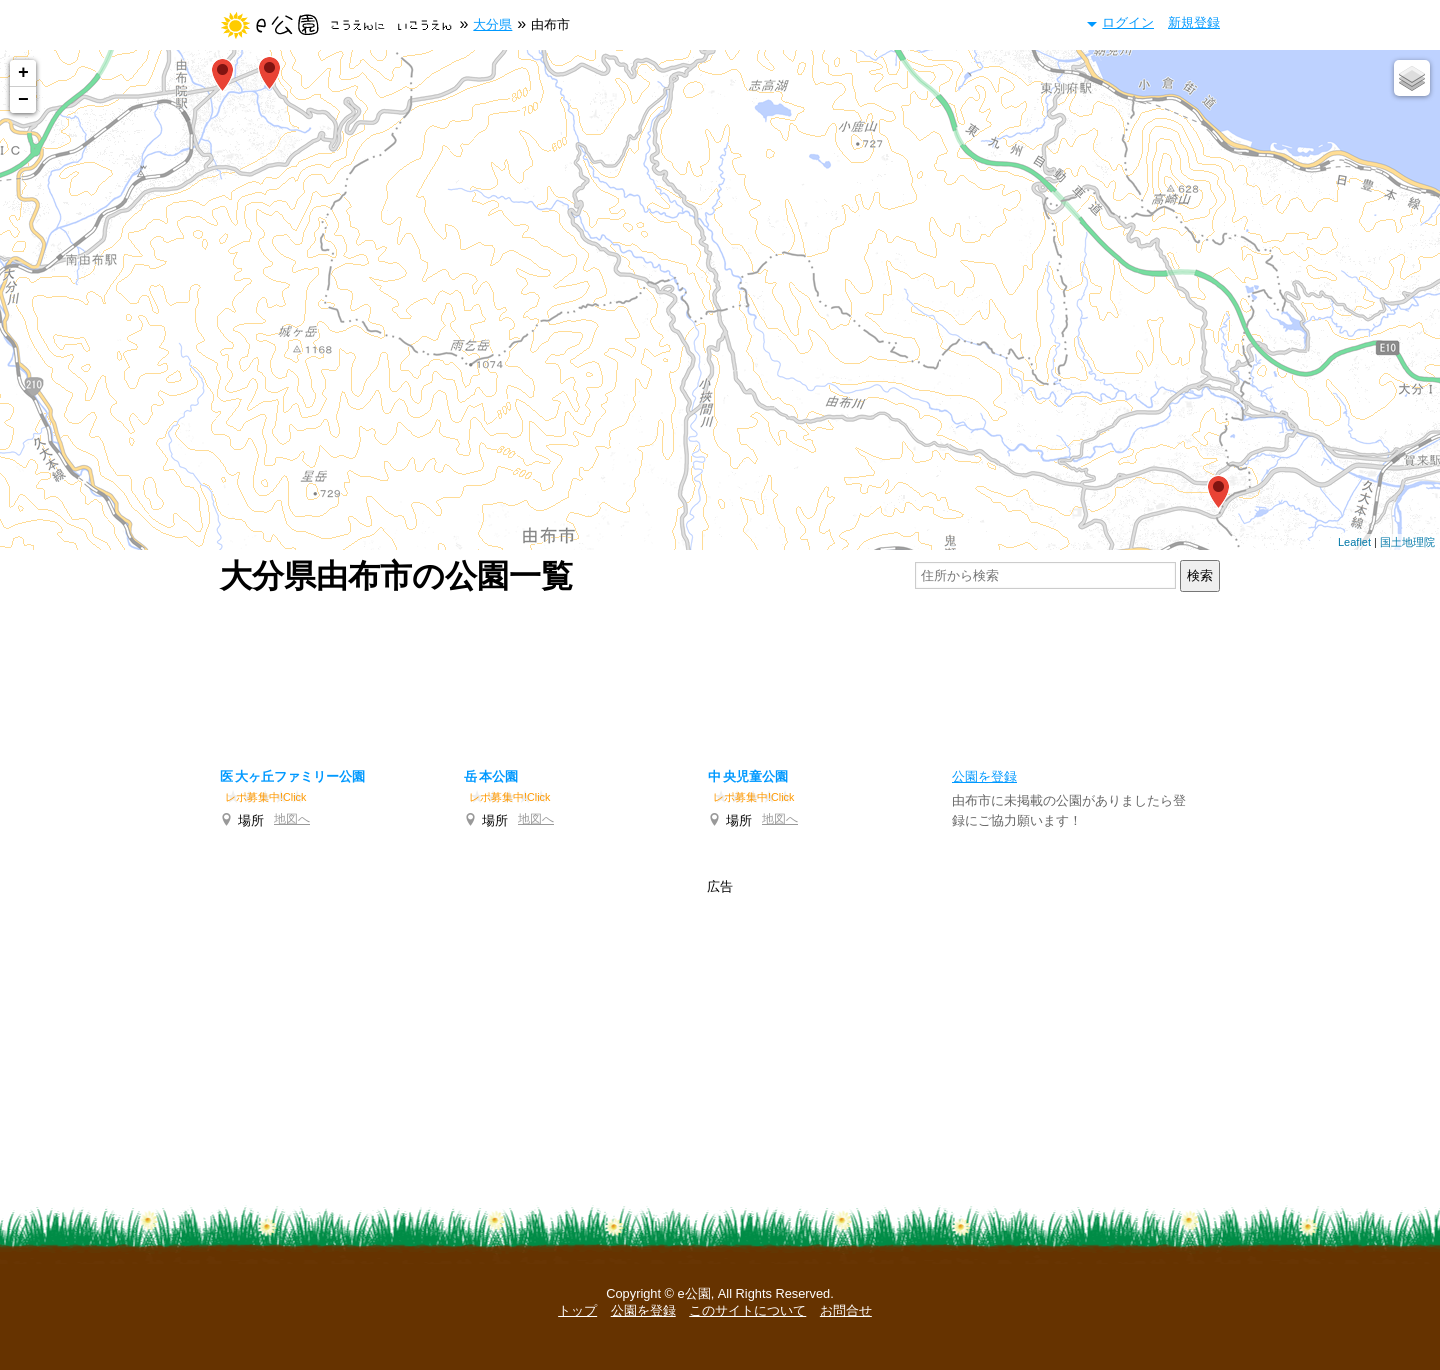 This screenshot has width=1440, height=1370. I want to click on 国土地理院, so click(1407, 542).